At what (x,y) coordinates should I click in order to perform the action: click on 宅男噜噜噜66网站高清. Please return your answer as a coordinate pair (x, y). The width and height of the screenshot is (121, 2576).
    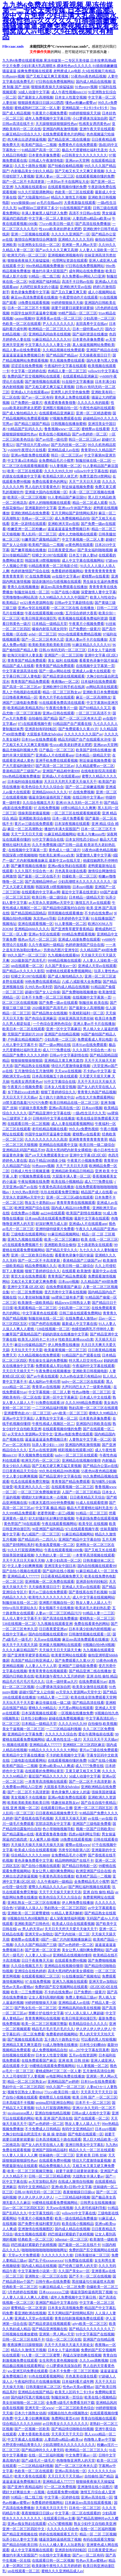
    Looking at the image, I should click on (20, 597).